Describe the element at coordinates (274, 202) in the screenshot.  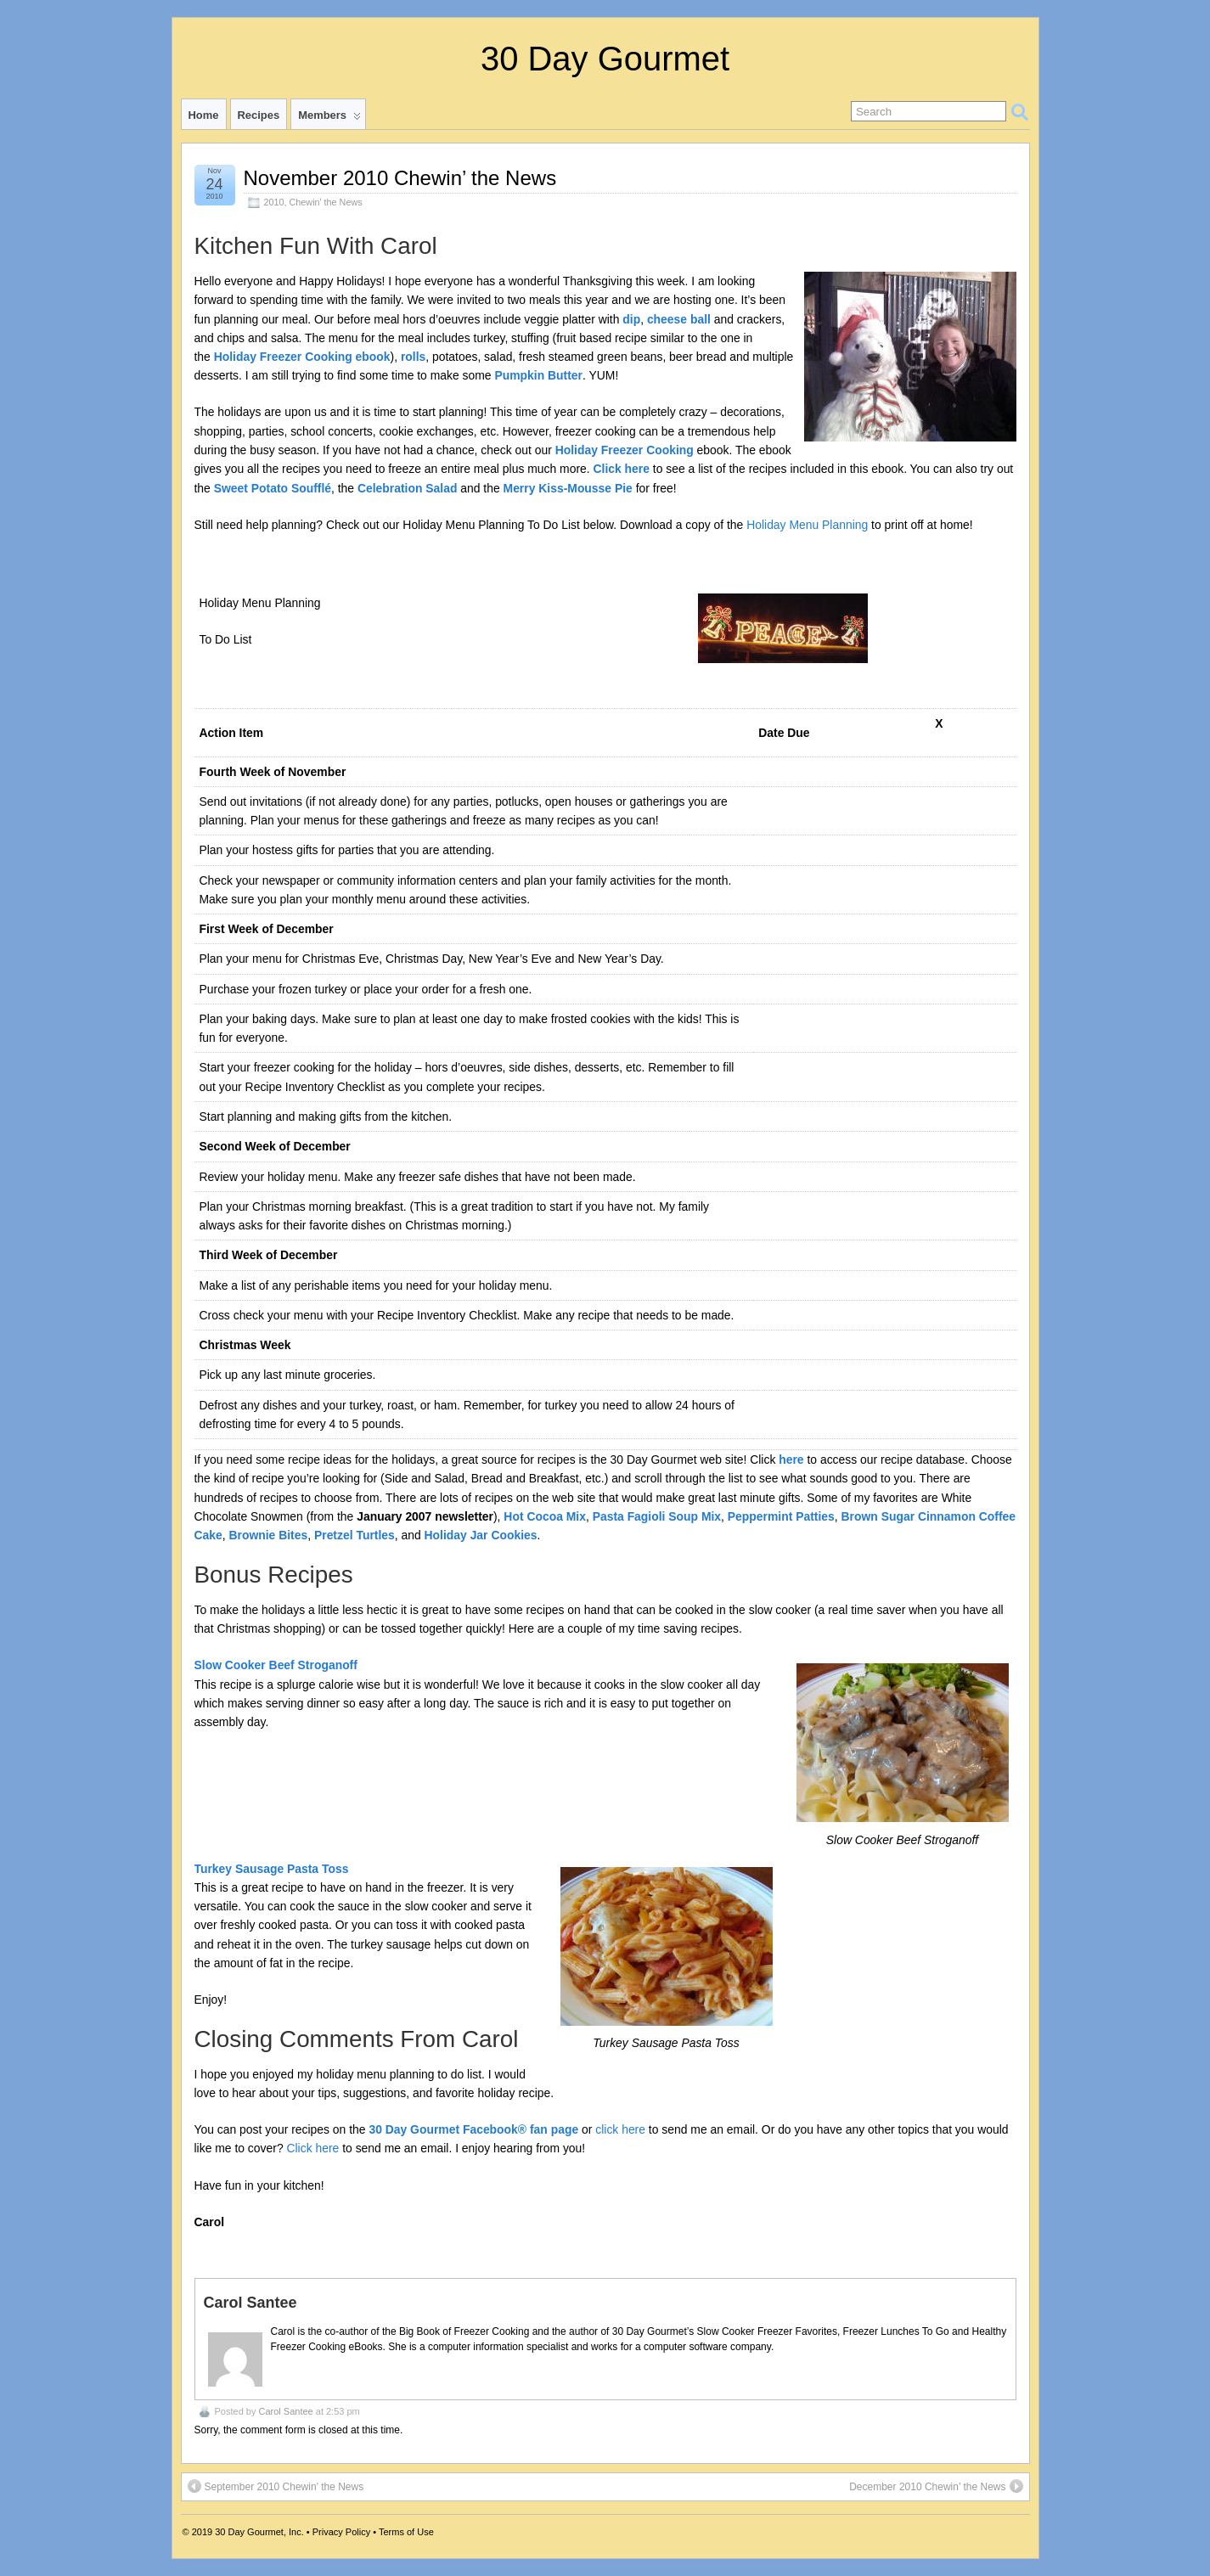
I see `2010` at that location.